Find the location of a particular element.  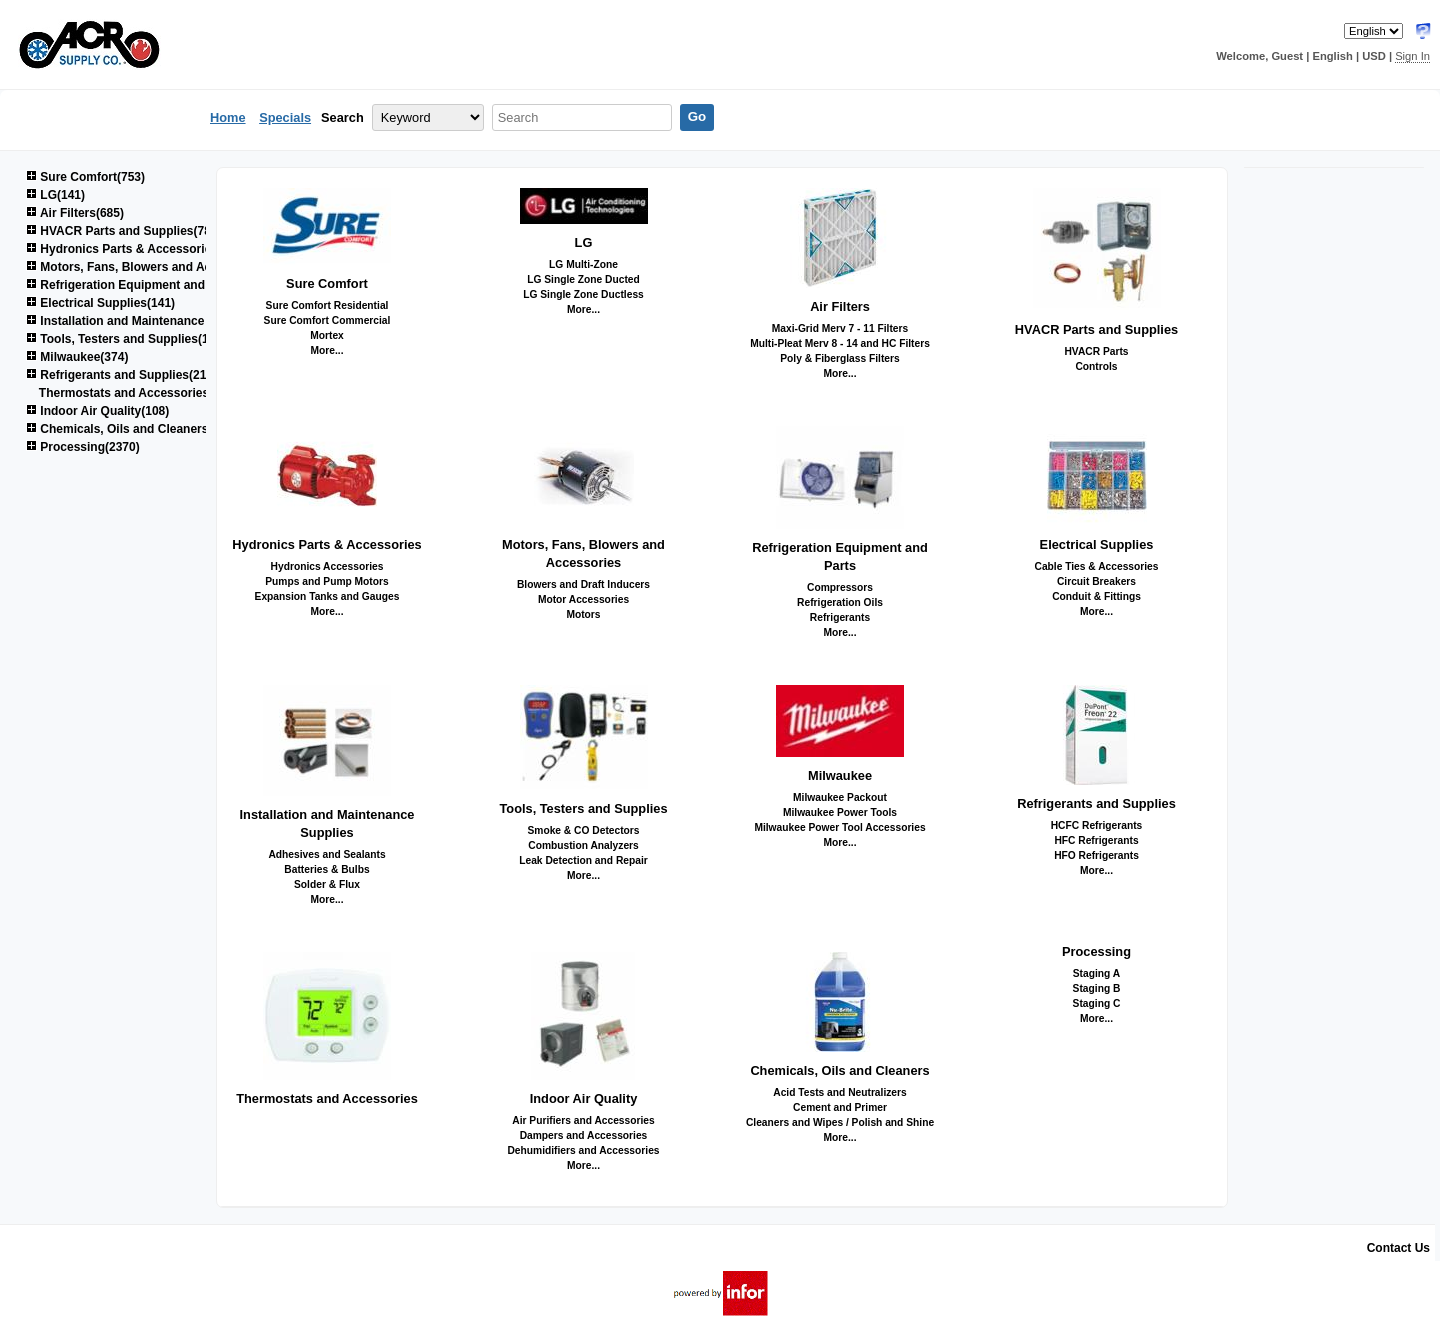

Thermostats and Accessories(46) is located at coordinates (135, 393).